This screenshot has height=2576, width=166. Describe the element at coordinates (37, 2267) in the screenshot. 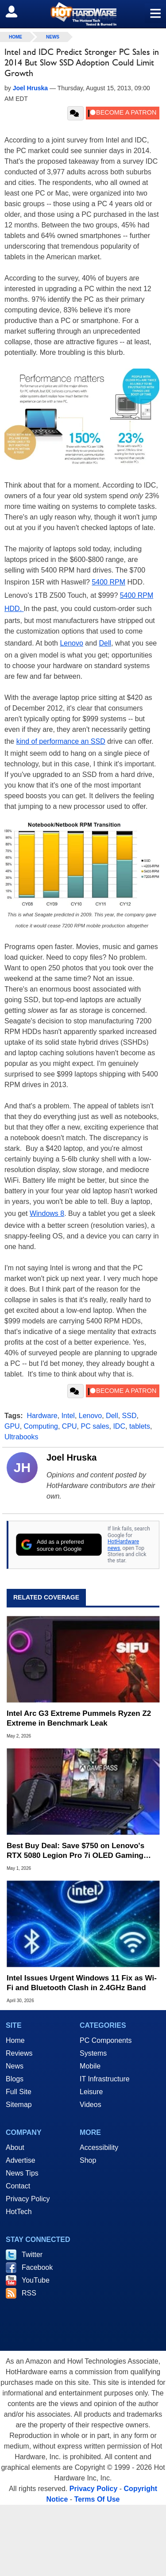

I see `Facebook` at that location.